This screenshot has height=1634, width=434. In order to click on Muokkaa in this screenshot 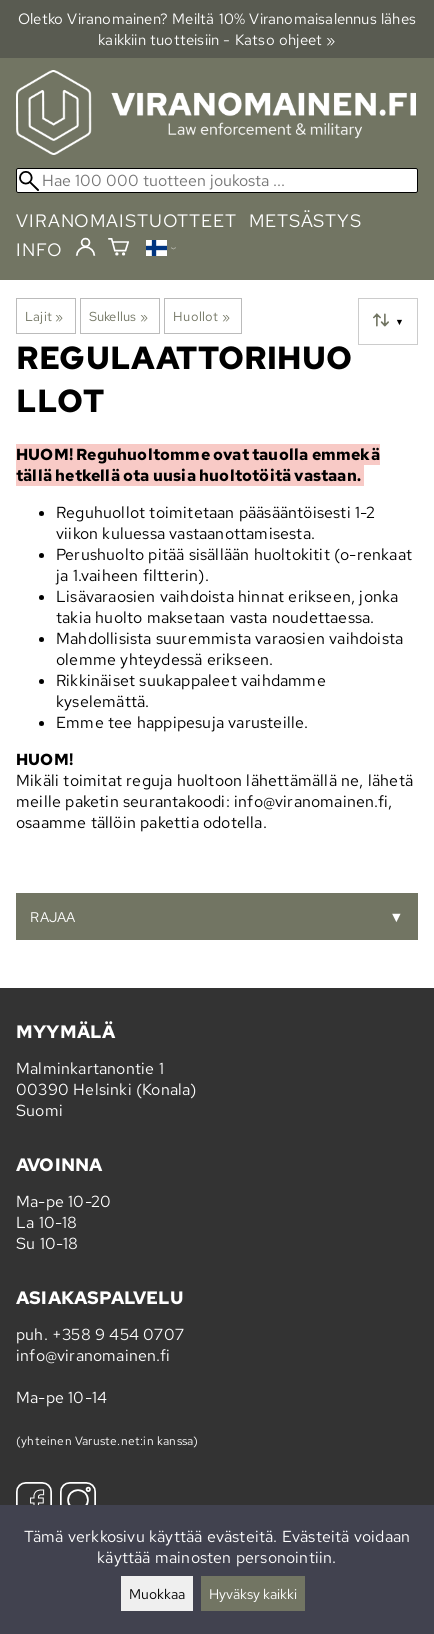, I will do `click(157, 1593)`.